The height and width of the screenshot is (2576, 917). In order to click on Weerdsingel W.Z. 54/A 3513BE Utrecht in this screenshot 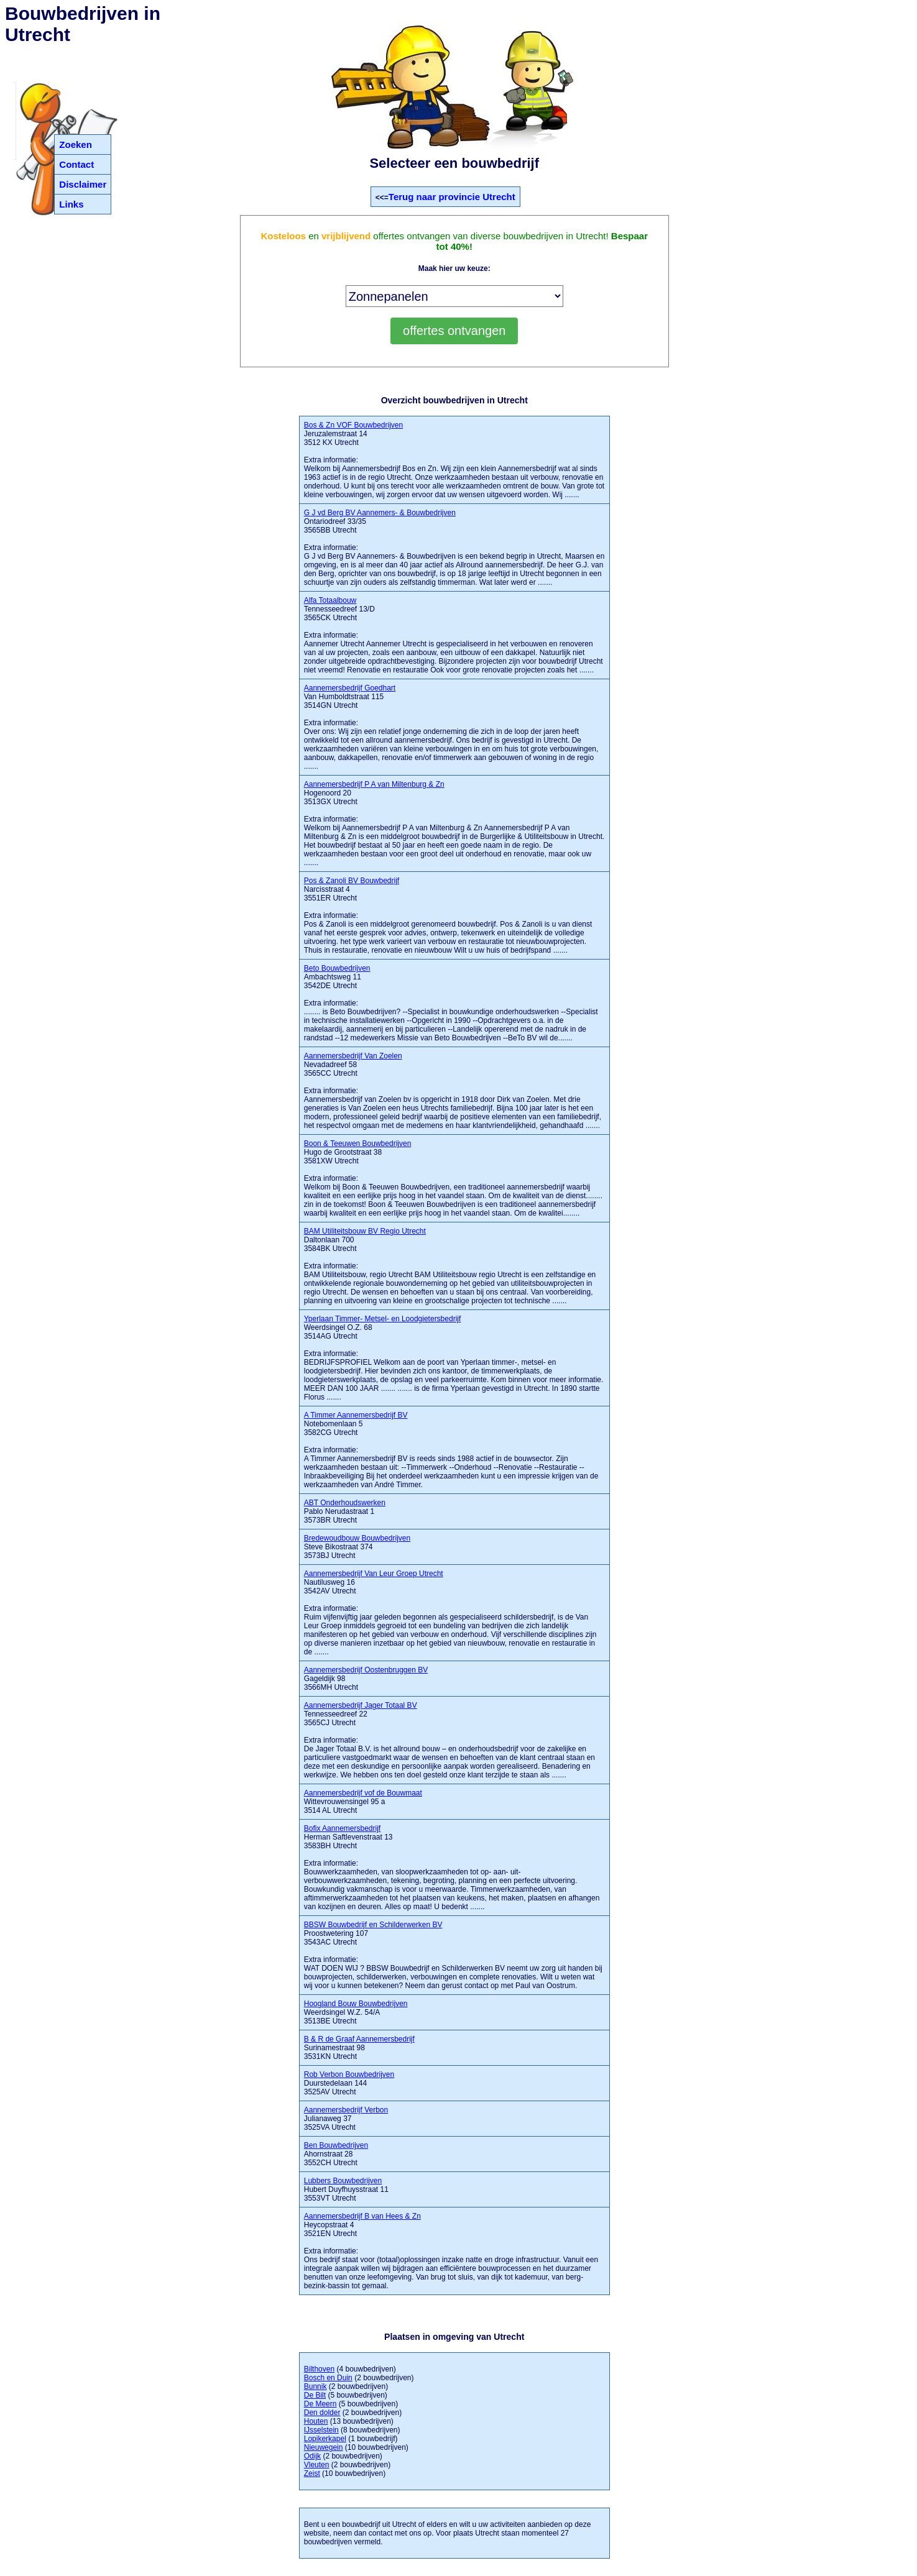, I will do `click(356, 2012)`.